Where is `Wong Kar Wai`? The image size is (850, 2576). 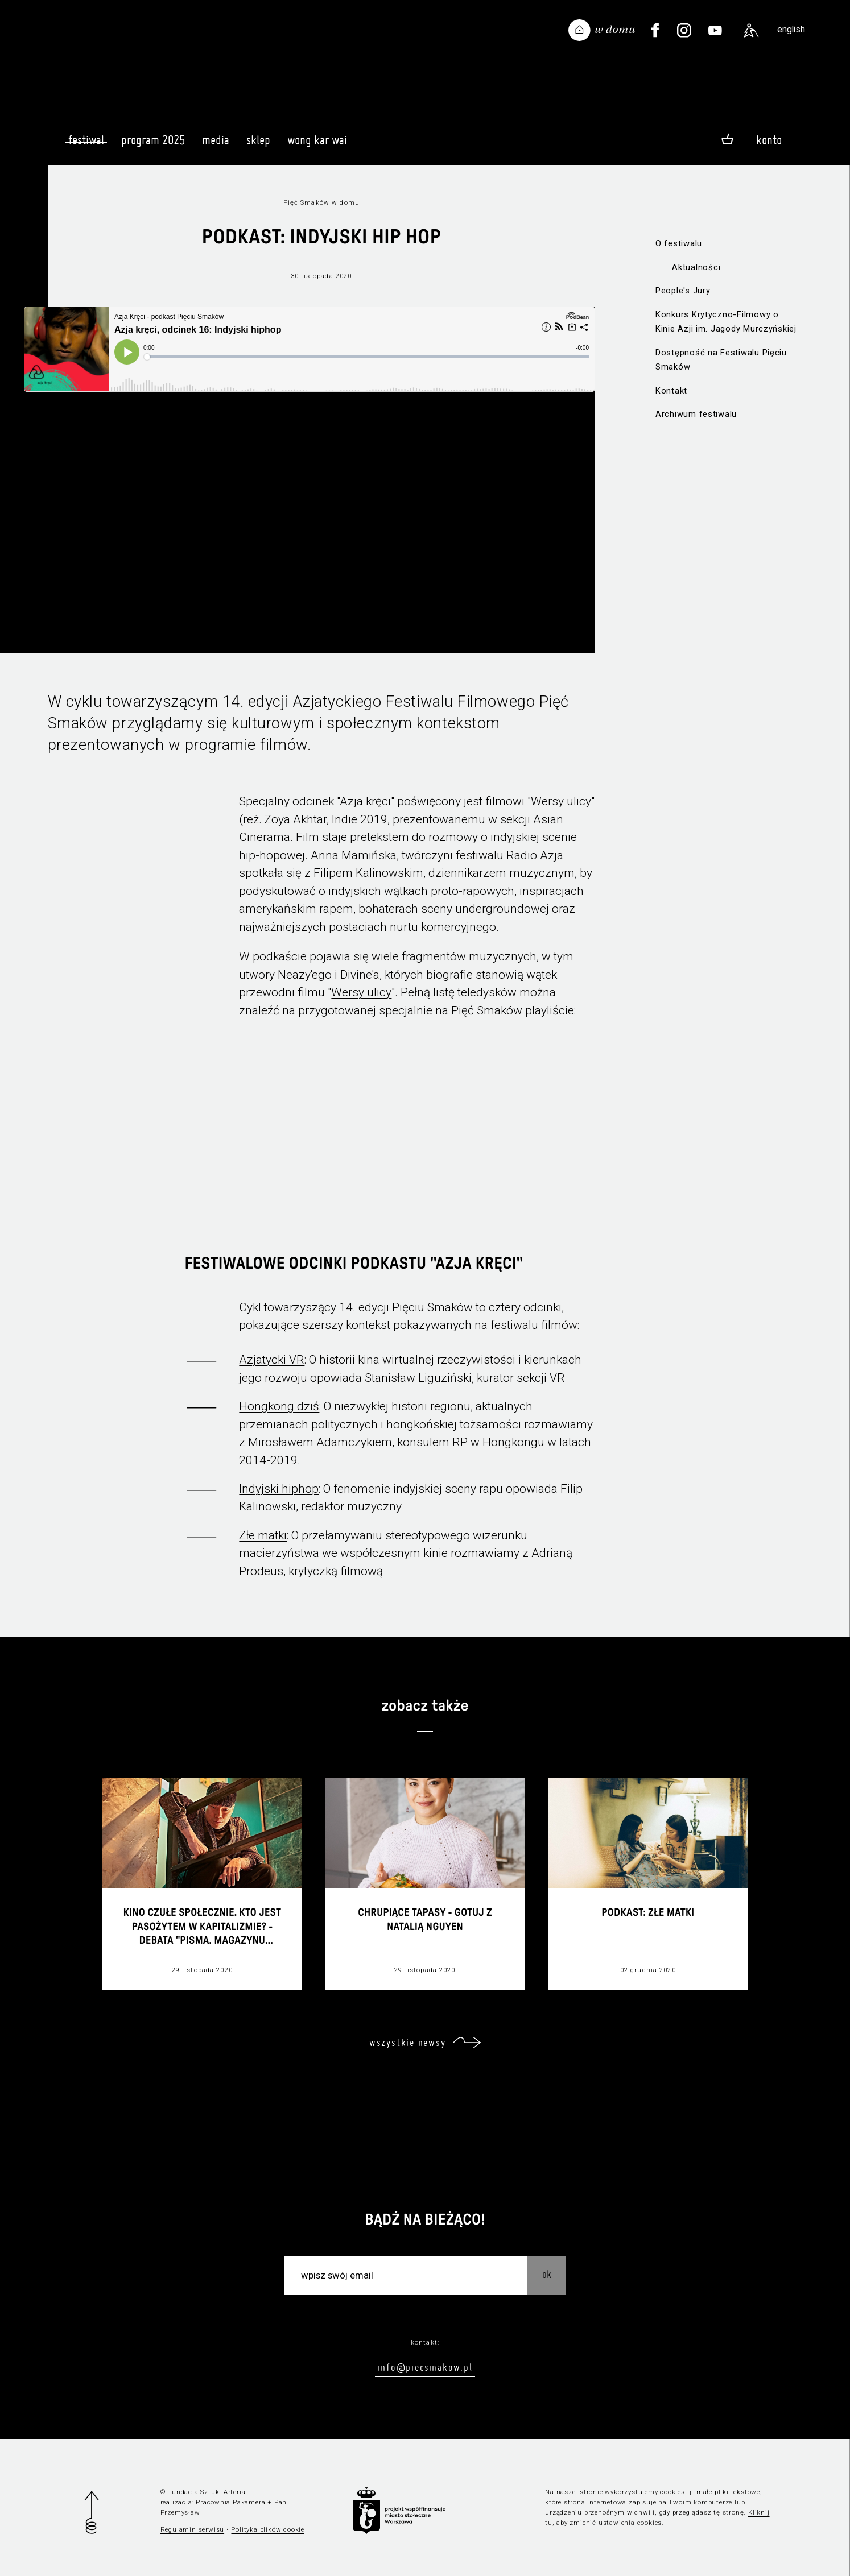 Wong Kar Wai is located at coordinates (317, 145).